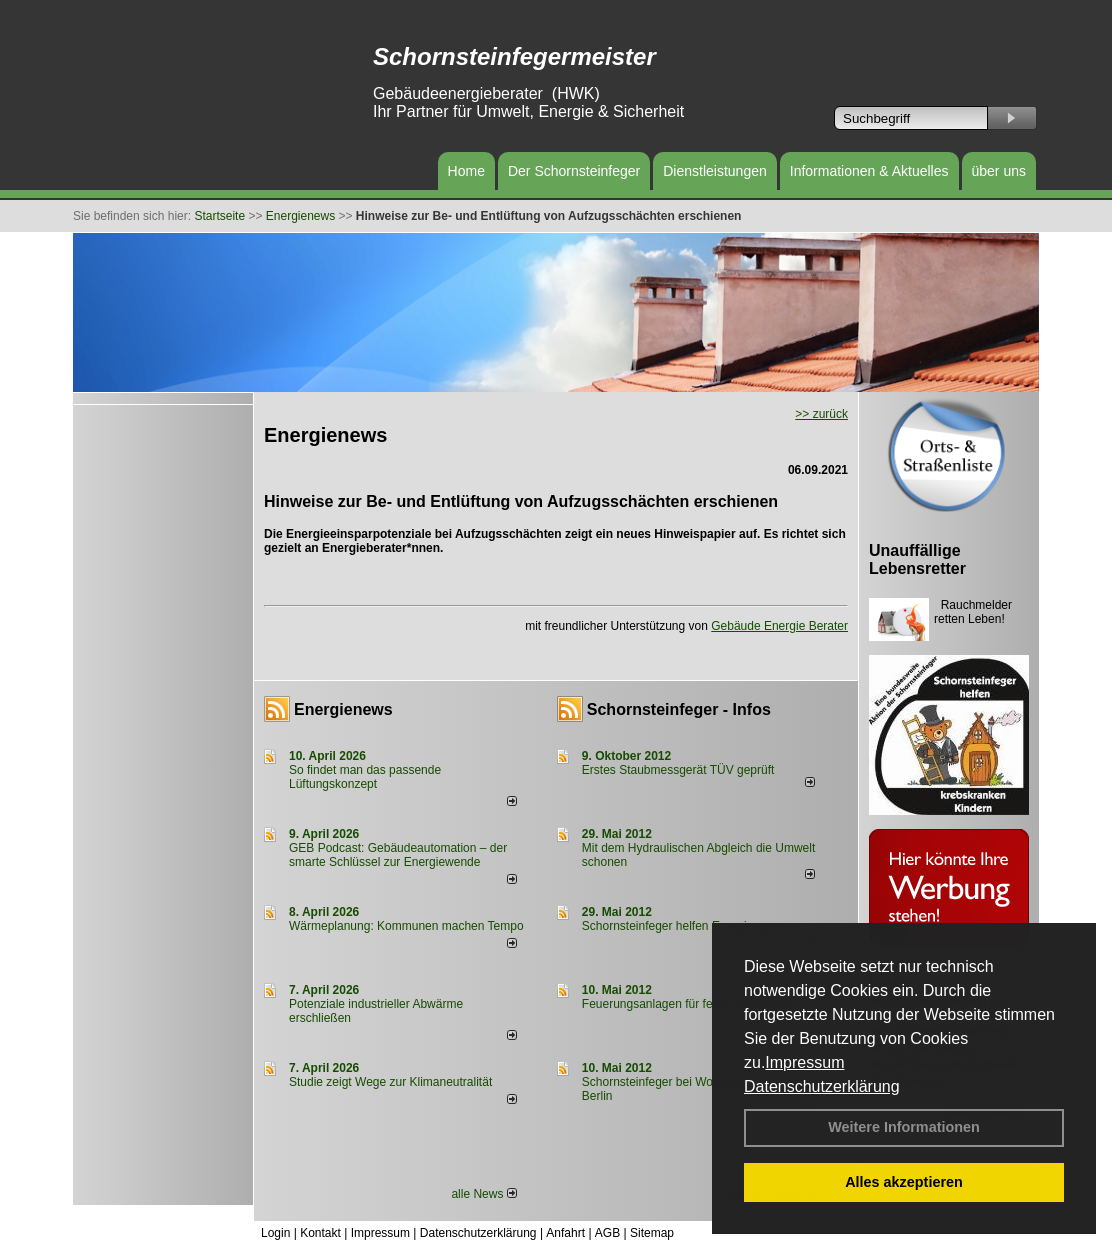 This screenshot has width=1112, height=1250. What do you see at coordinates (565, 1233) in the screenshot?
I see `Anfahrt` at bounding box center [565, 1233].